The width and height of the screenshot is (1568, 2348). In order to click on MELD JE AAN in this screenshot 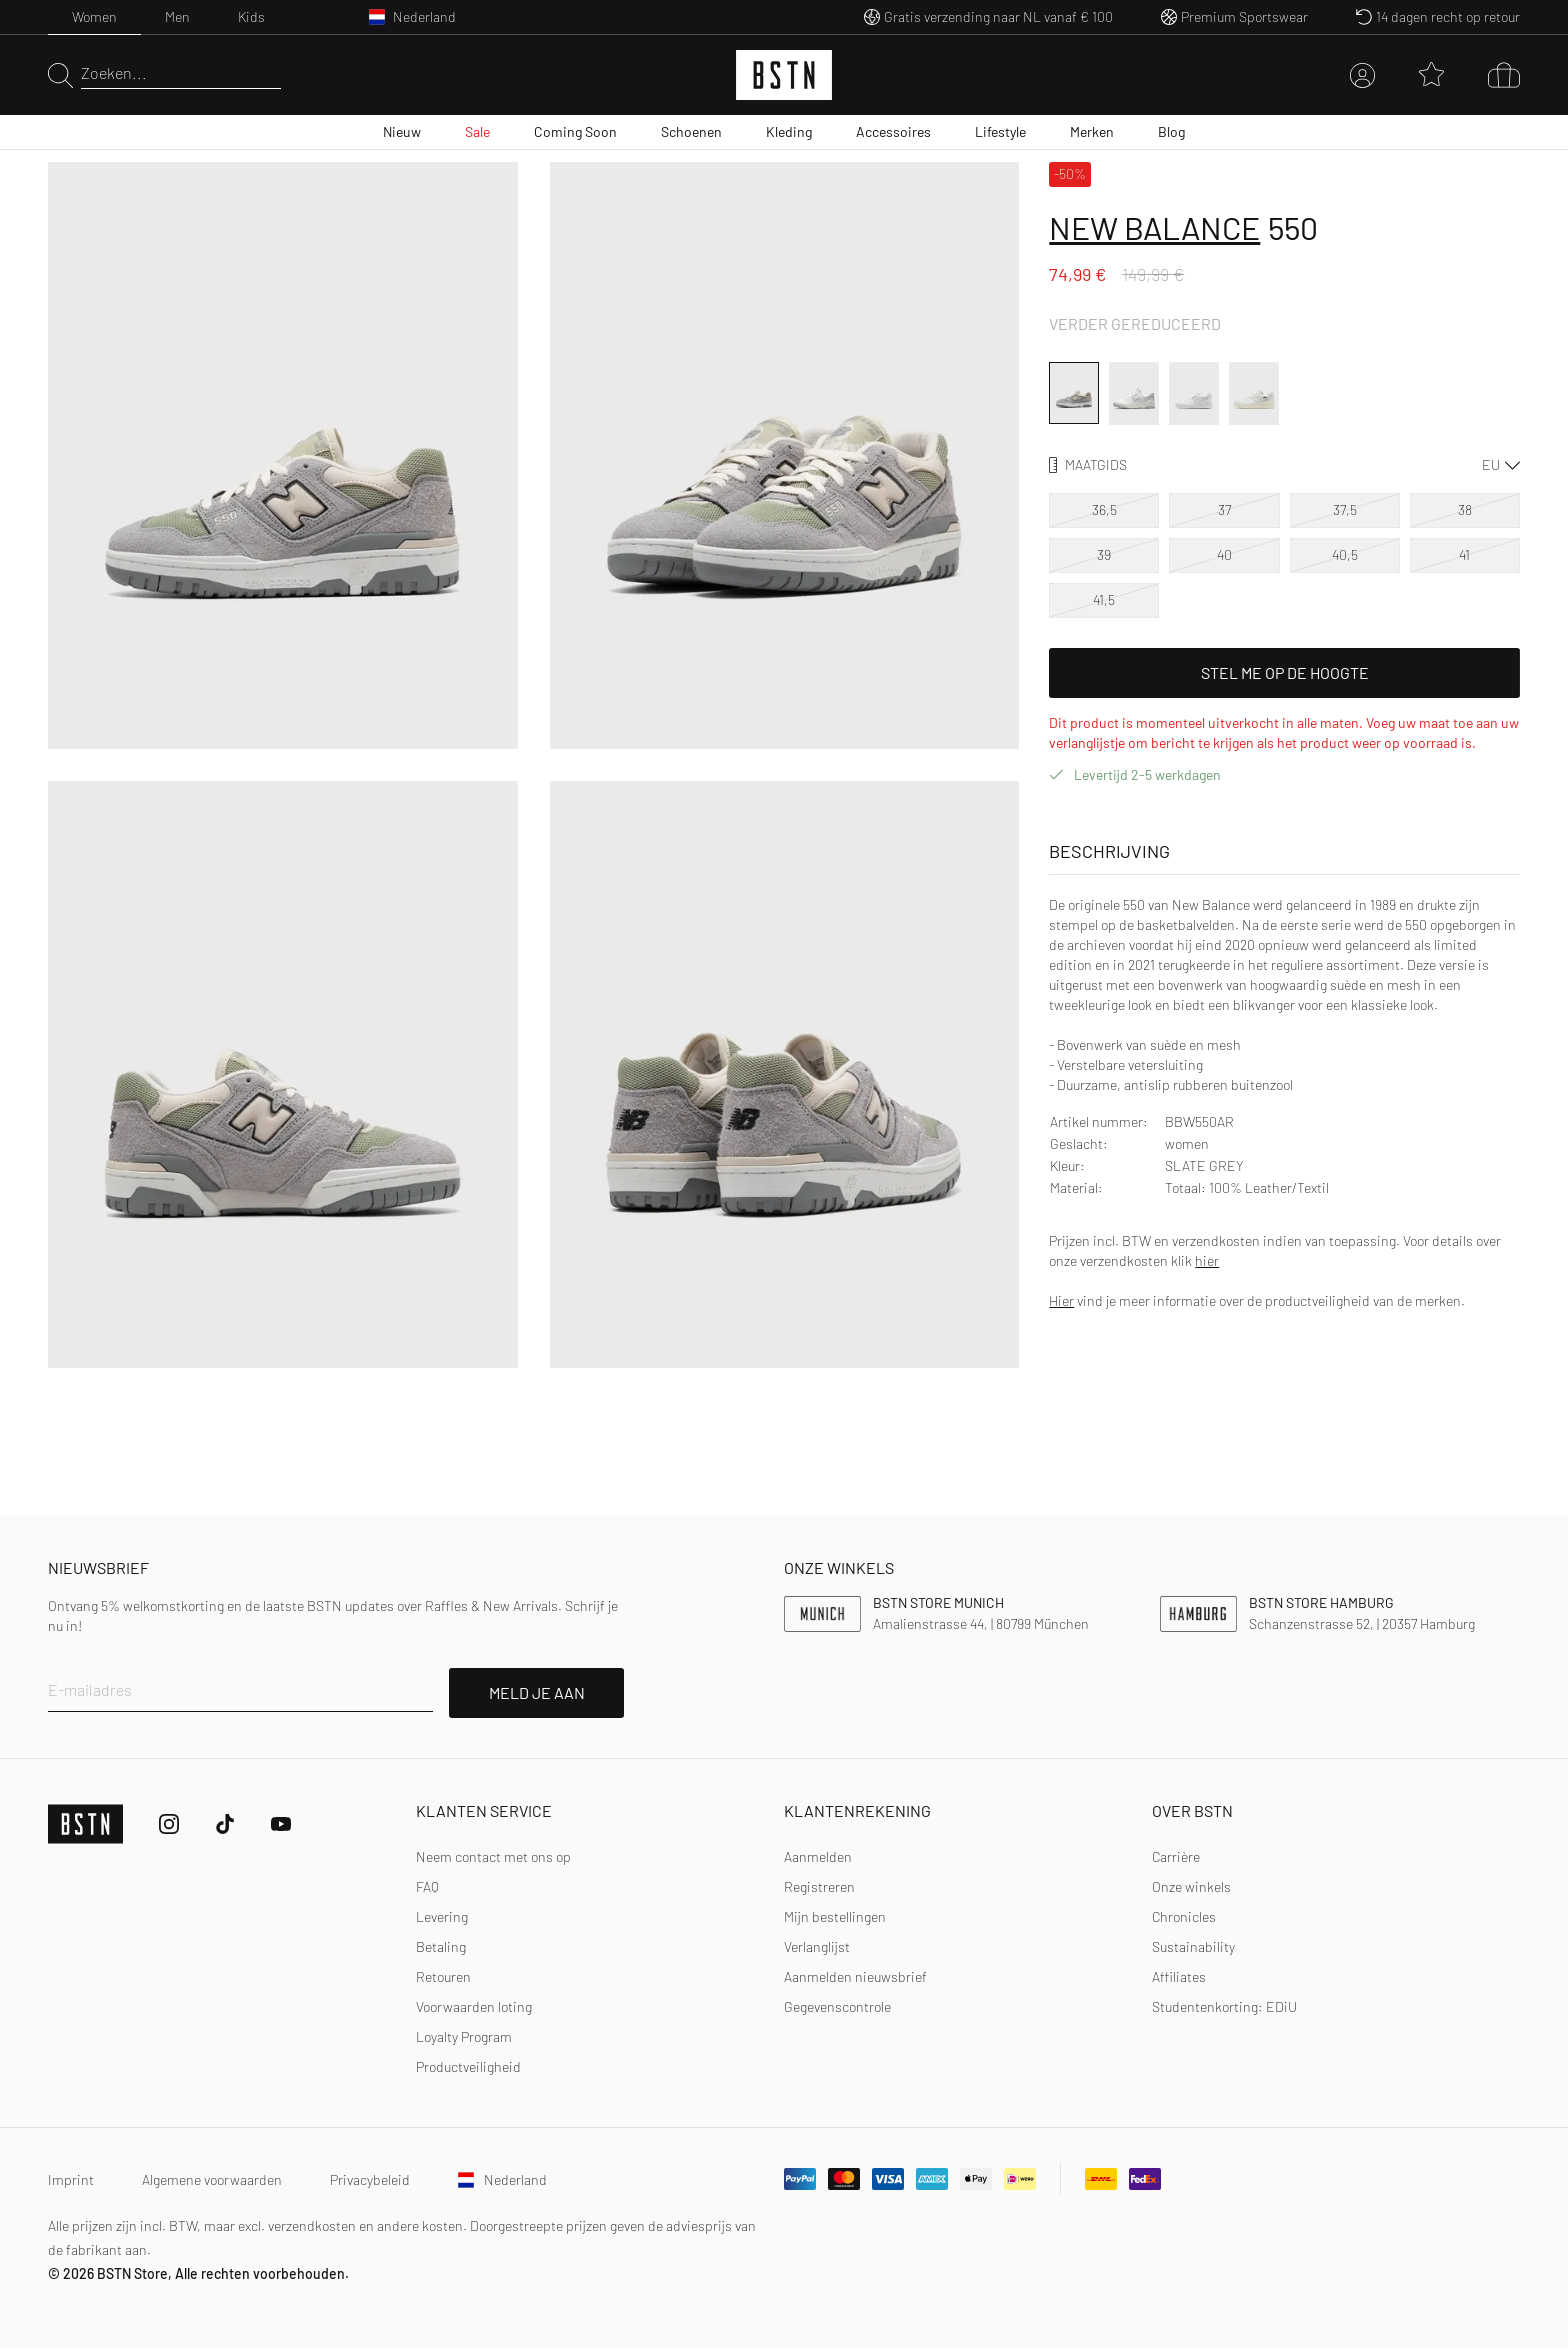, I will do `click(537, 1692)`.